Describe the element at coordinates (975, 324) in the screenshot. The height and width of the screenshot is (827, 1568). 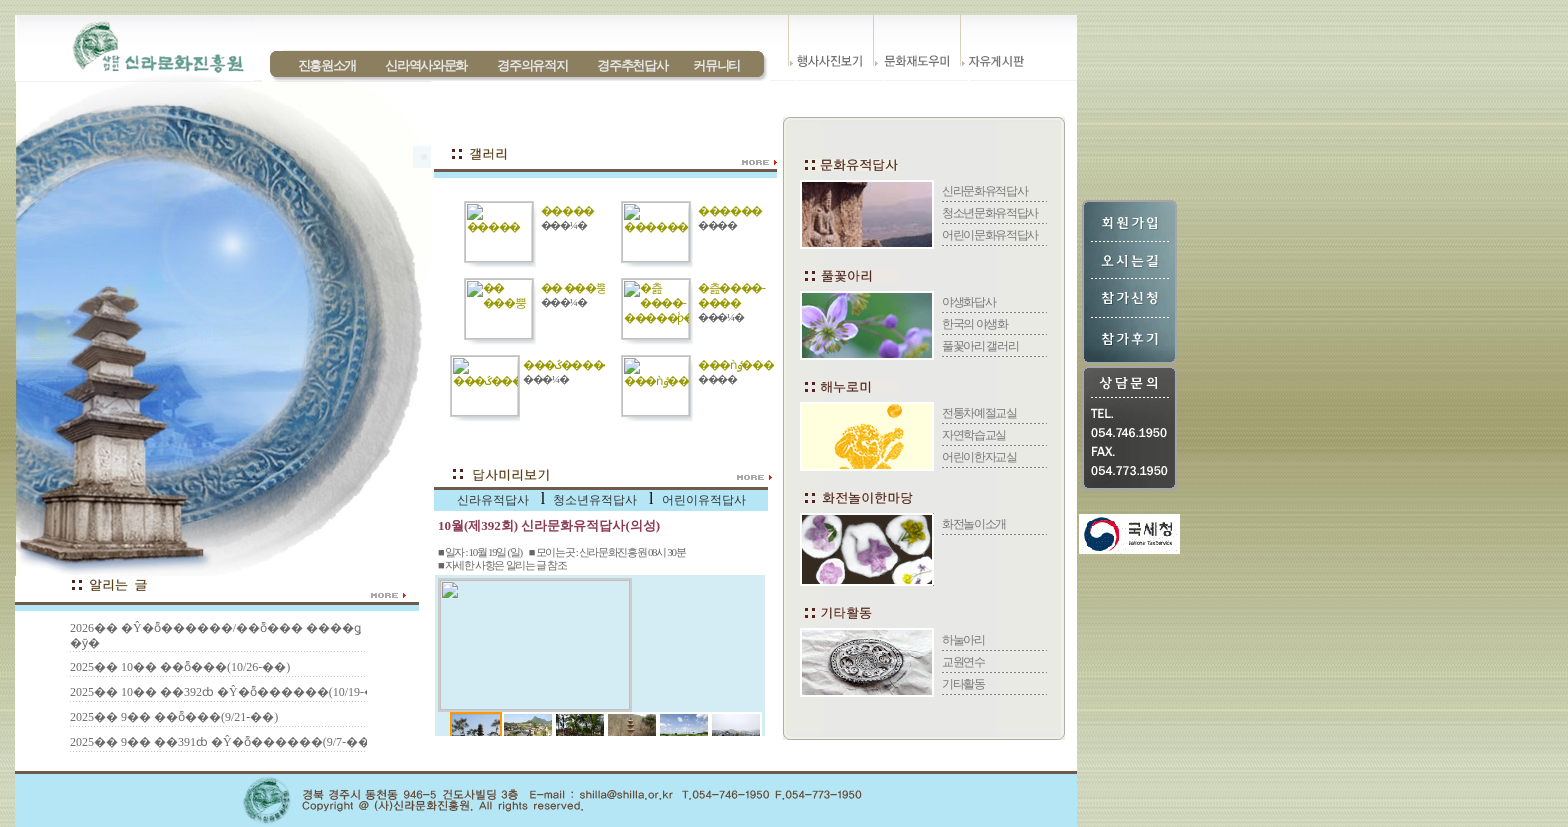
I see `한국의 야생화` at that location.